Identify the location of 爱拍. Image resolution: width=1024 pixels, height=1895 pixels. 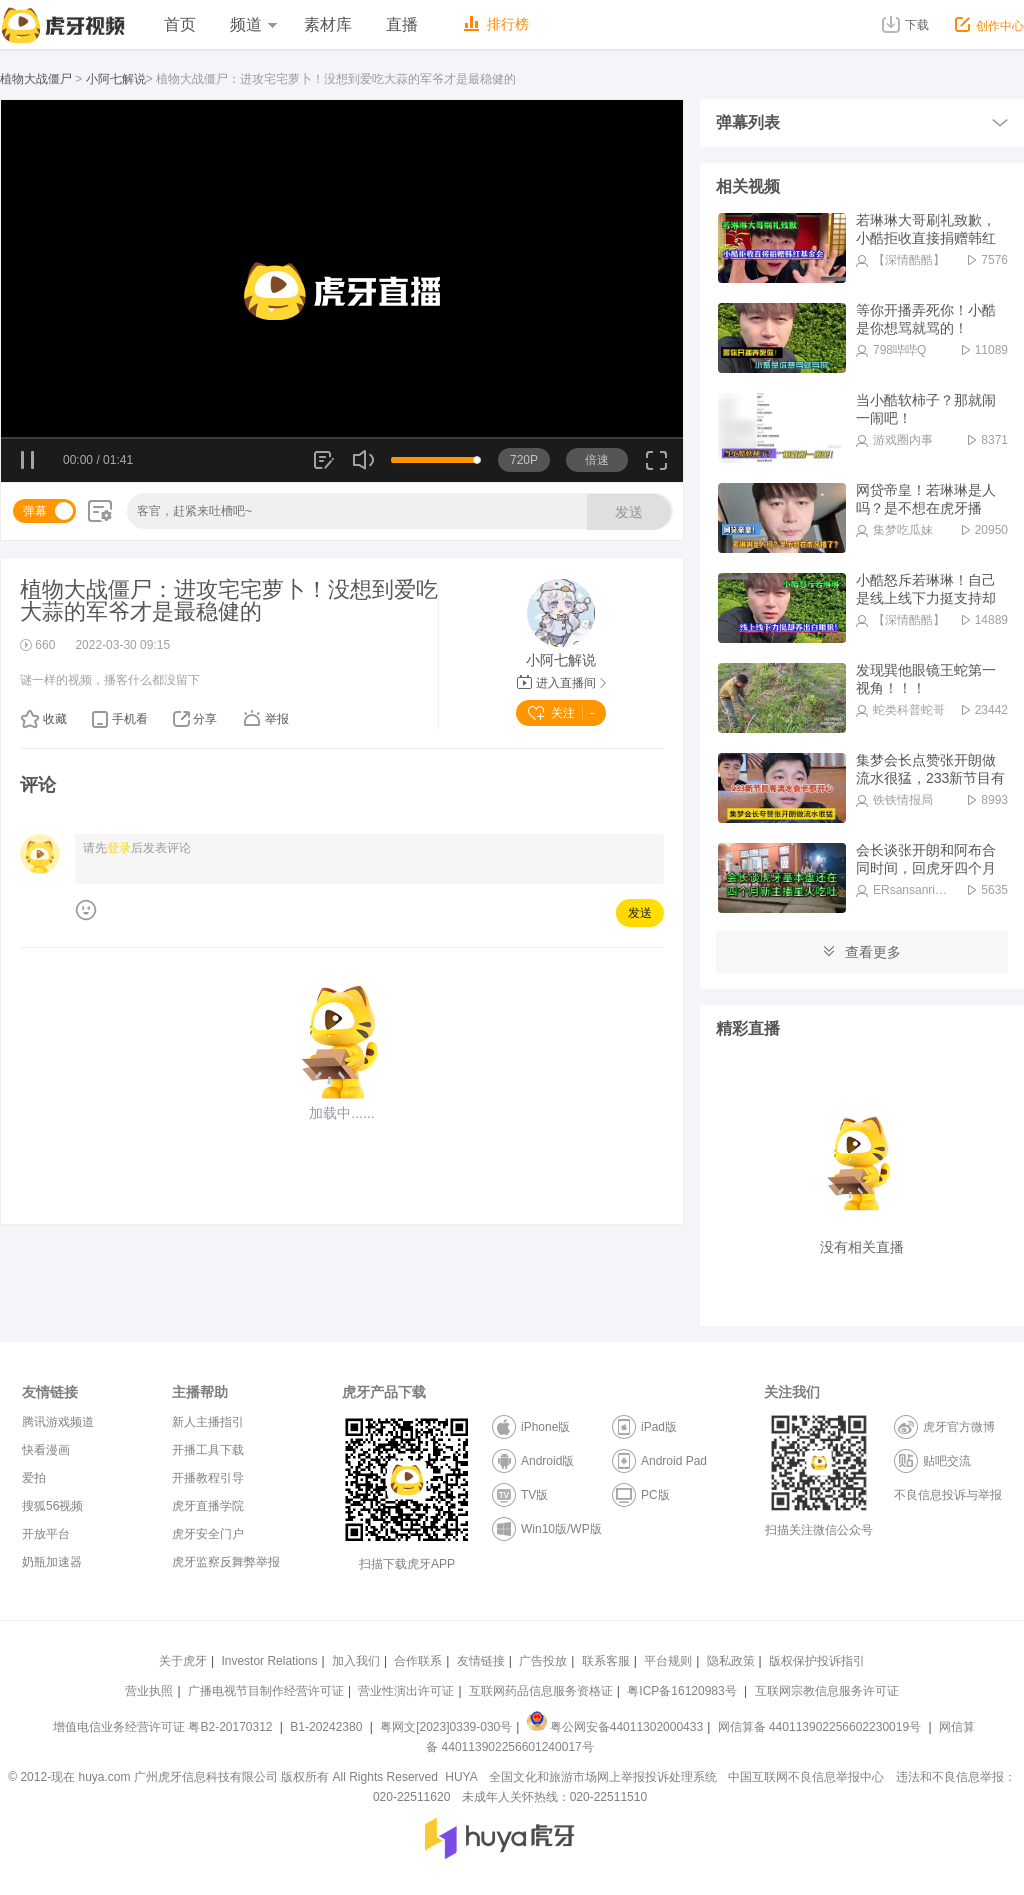
(34, 1478).